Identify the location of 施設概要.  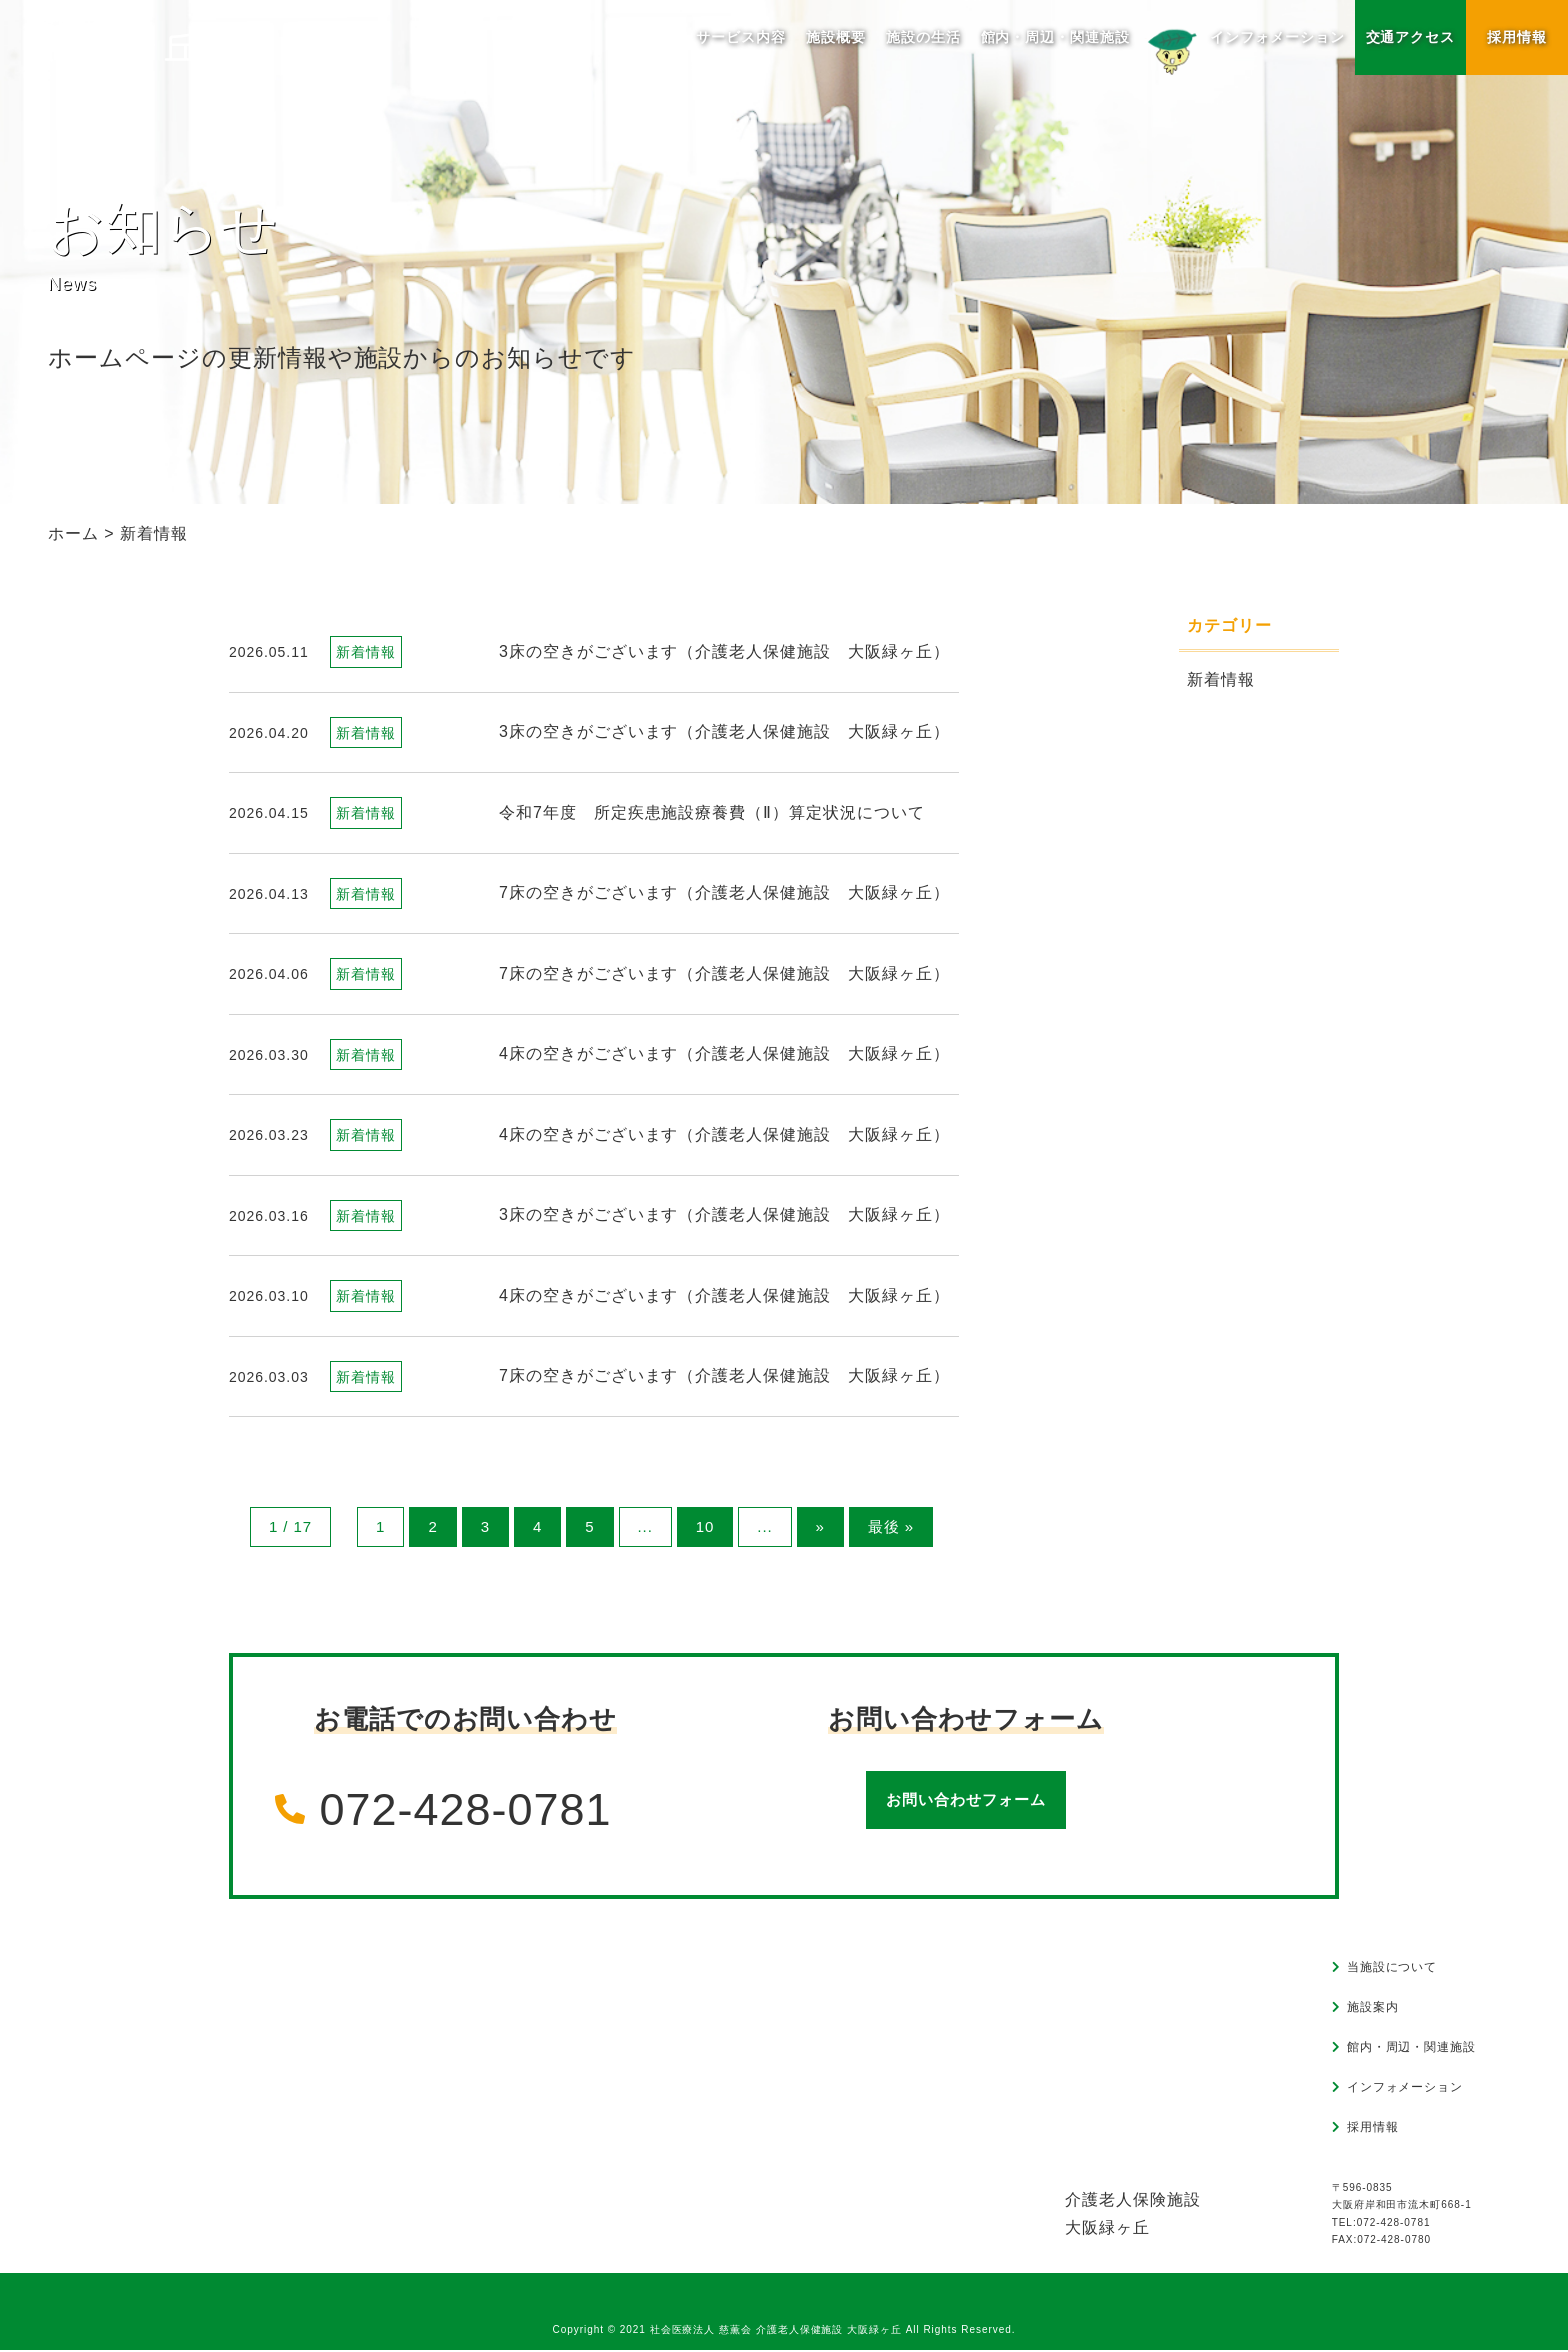
(835, 37).